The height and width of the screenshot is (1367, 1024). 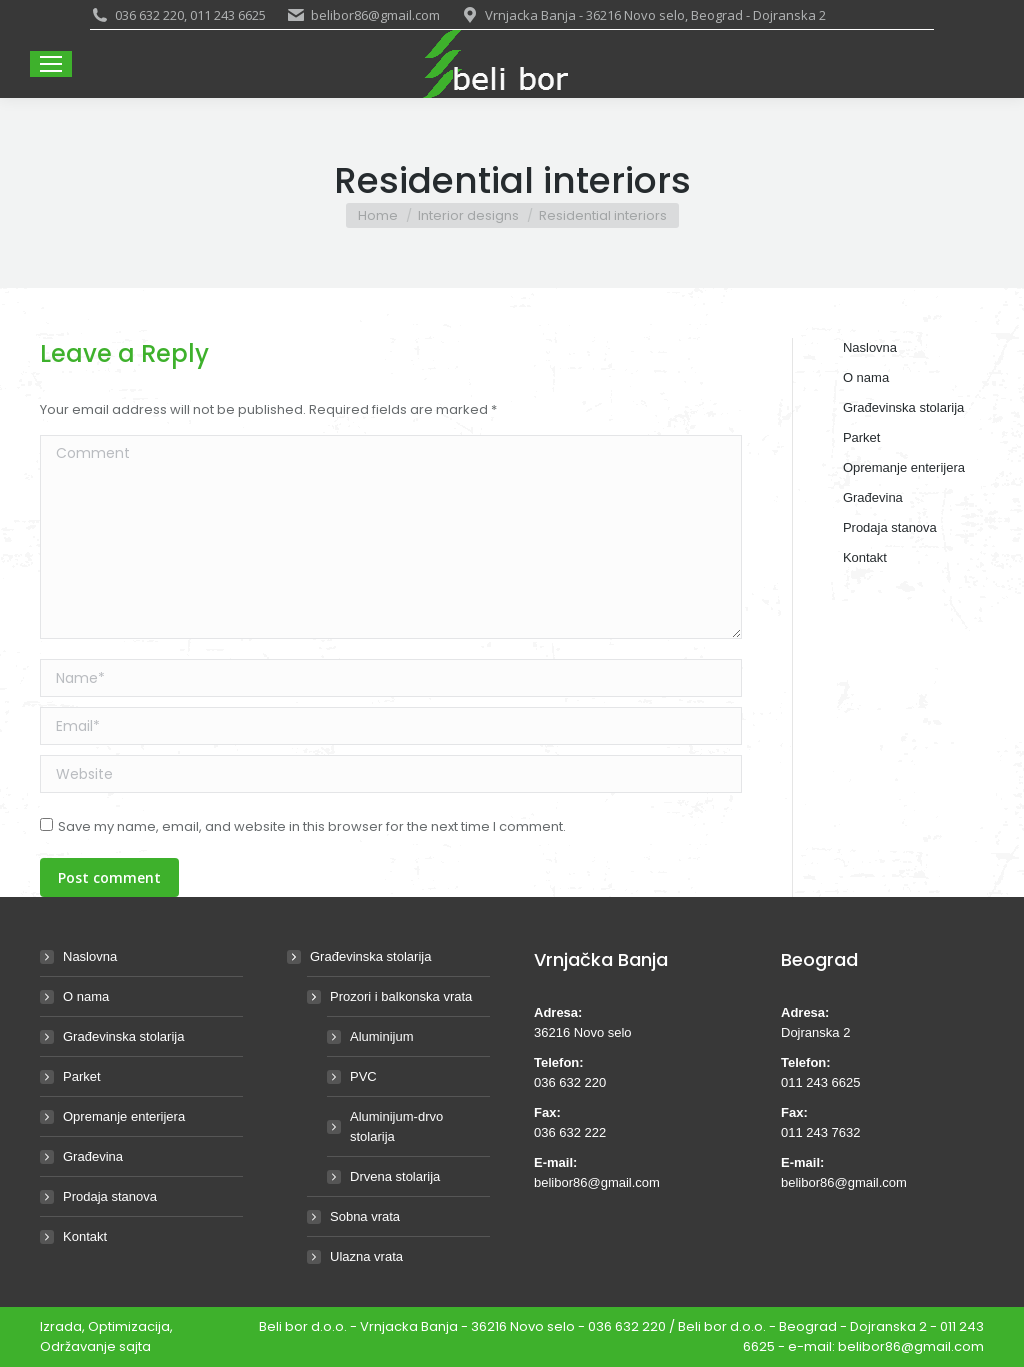 I want to click on Kontakt, so click(x=85, y=1236).